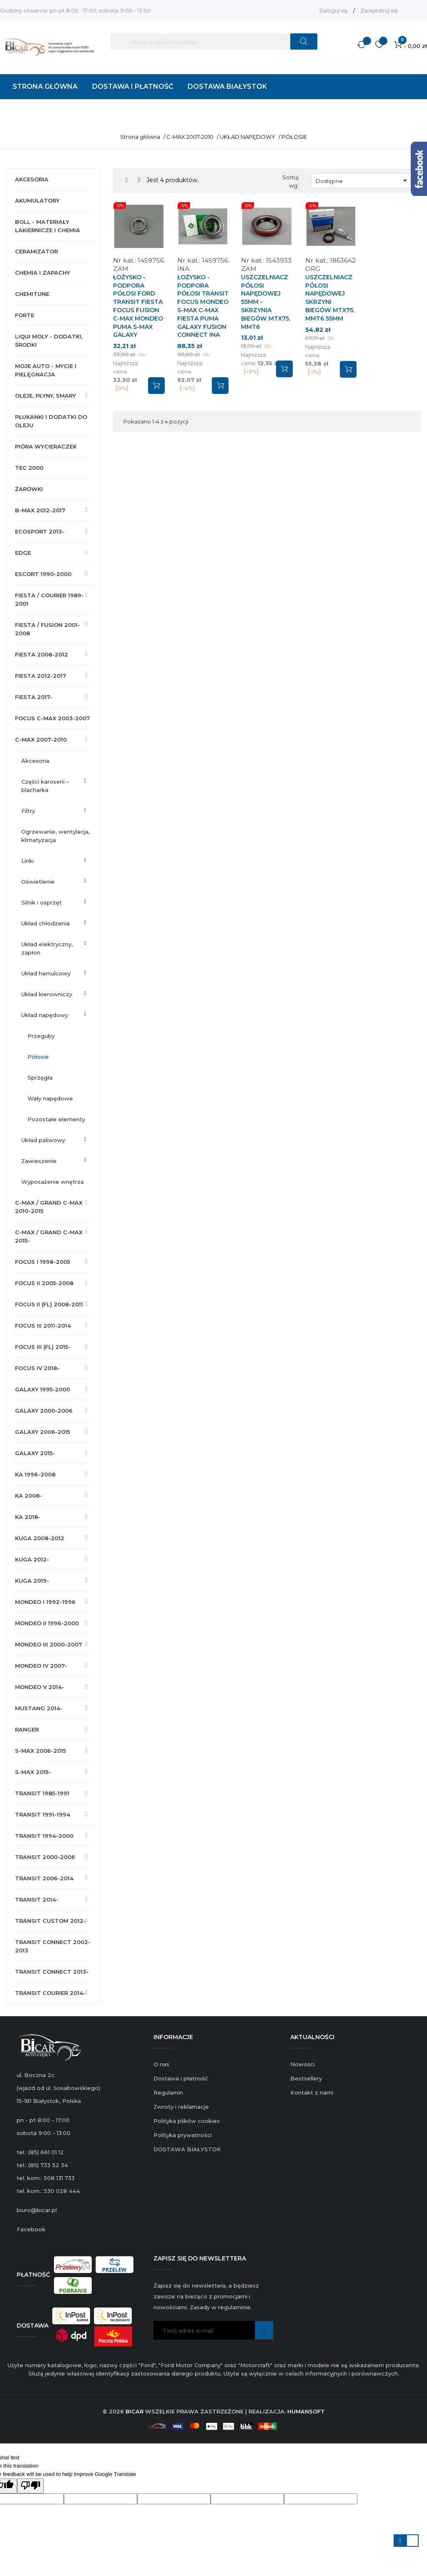 Image resolution: width=427 pixels, height=2576 pixels. I want to click on FOCUS III 2011-2014, so click(43, 1325).